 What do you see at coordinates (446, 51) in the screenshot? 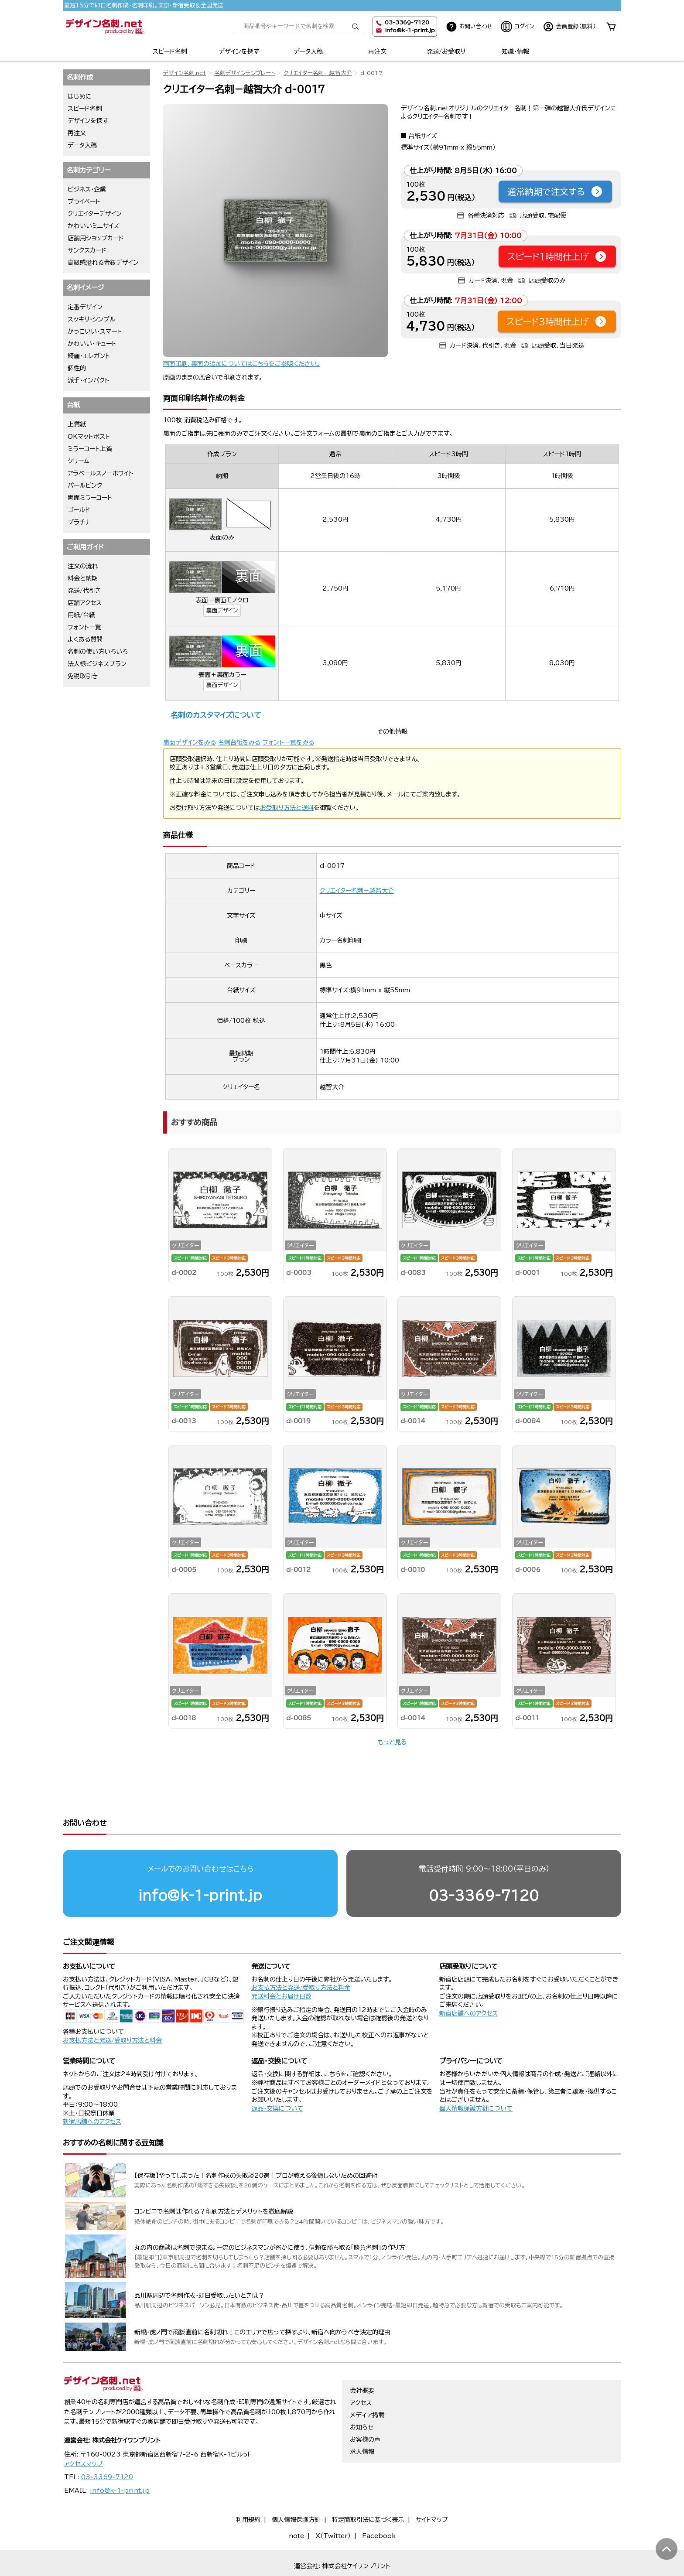
I see `発送/お受取り` at bounding box center [446, 51].